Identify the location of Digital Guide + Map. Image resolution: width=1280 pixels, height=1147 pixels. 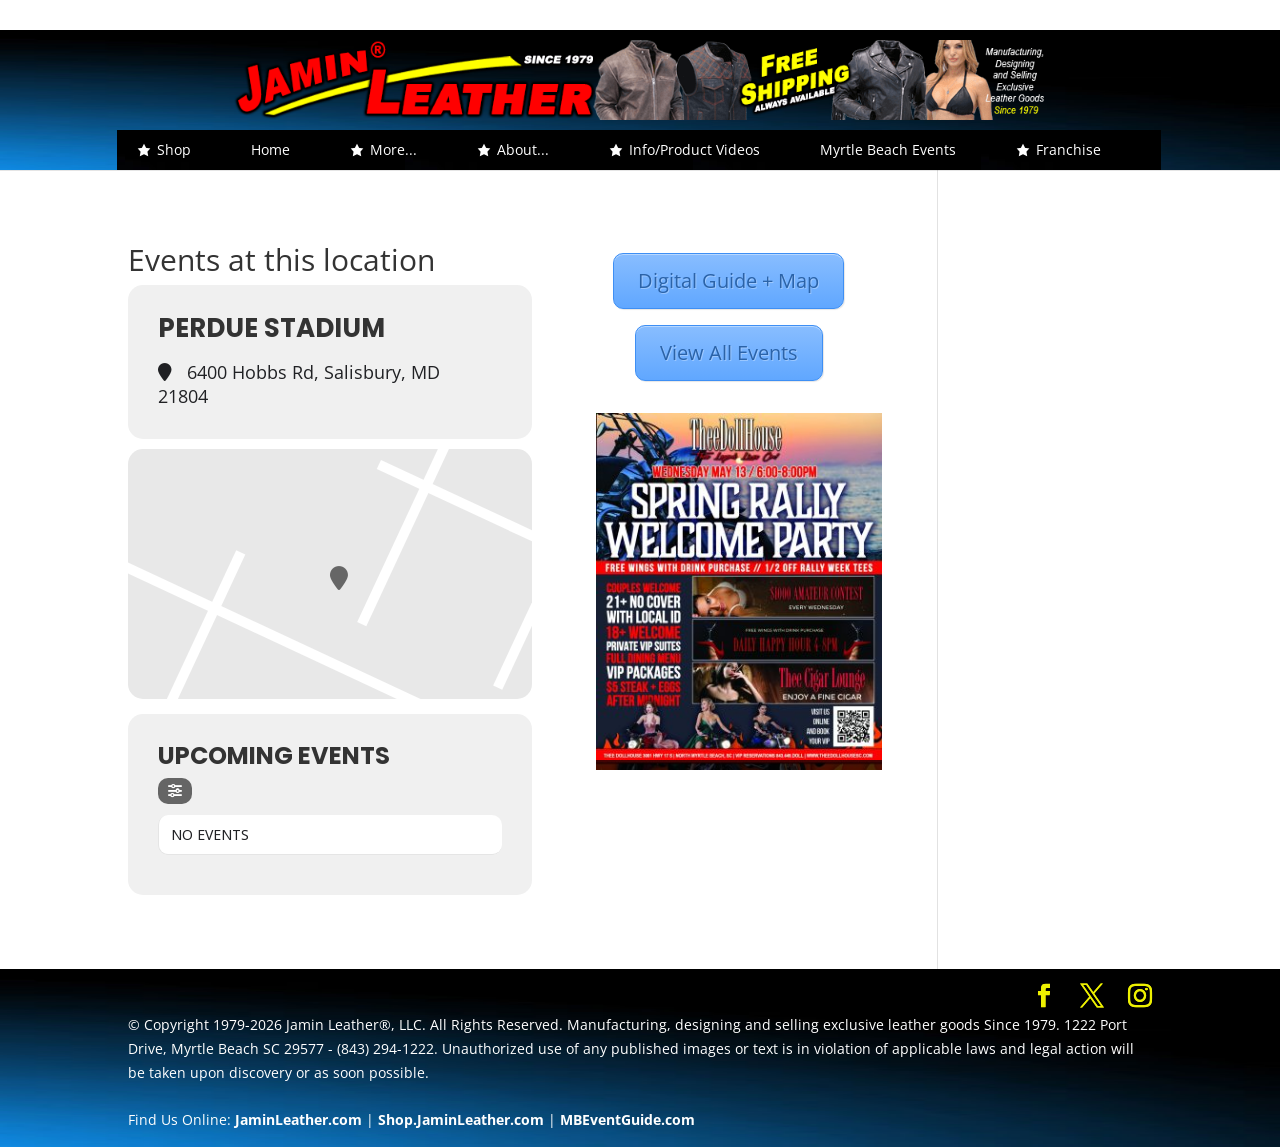
(728, 280).